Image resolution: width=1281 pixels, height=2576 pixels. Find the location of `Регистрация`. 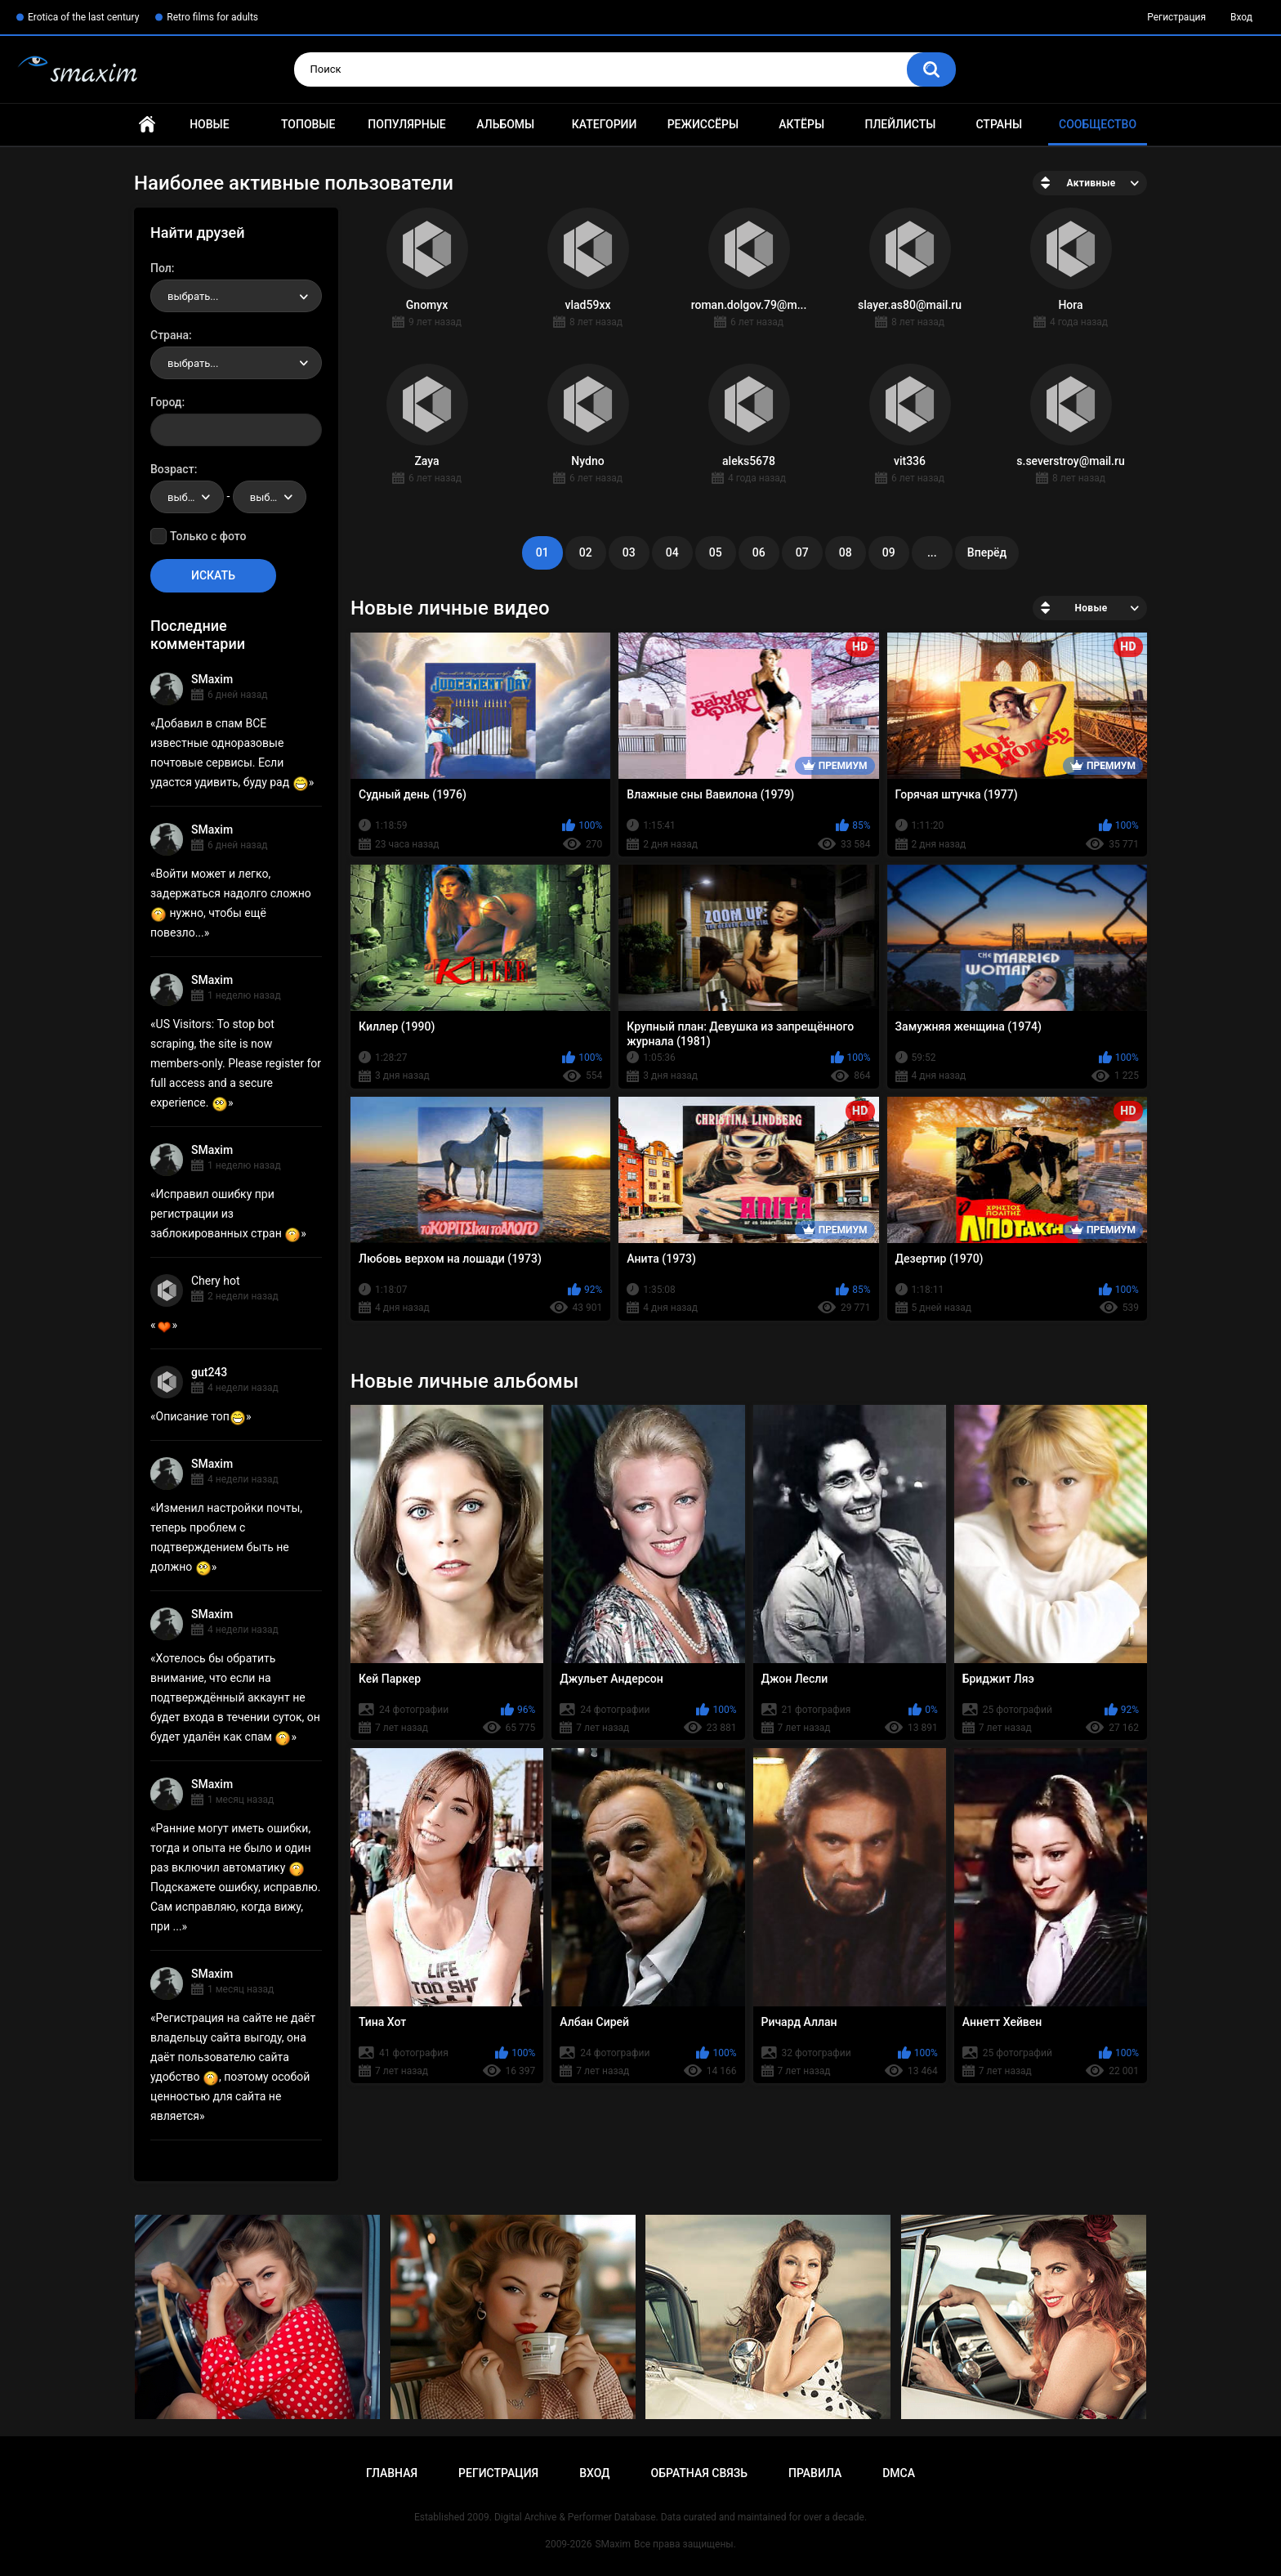

Регистрация is located at coordinates (1176, 17).